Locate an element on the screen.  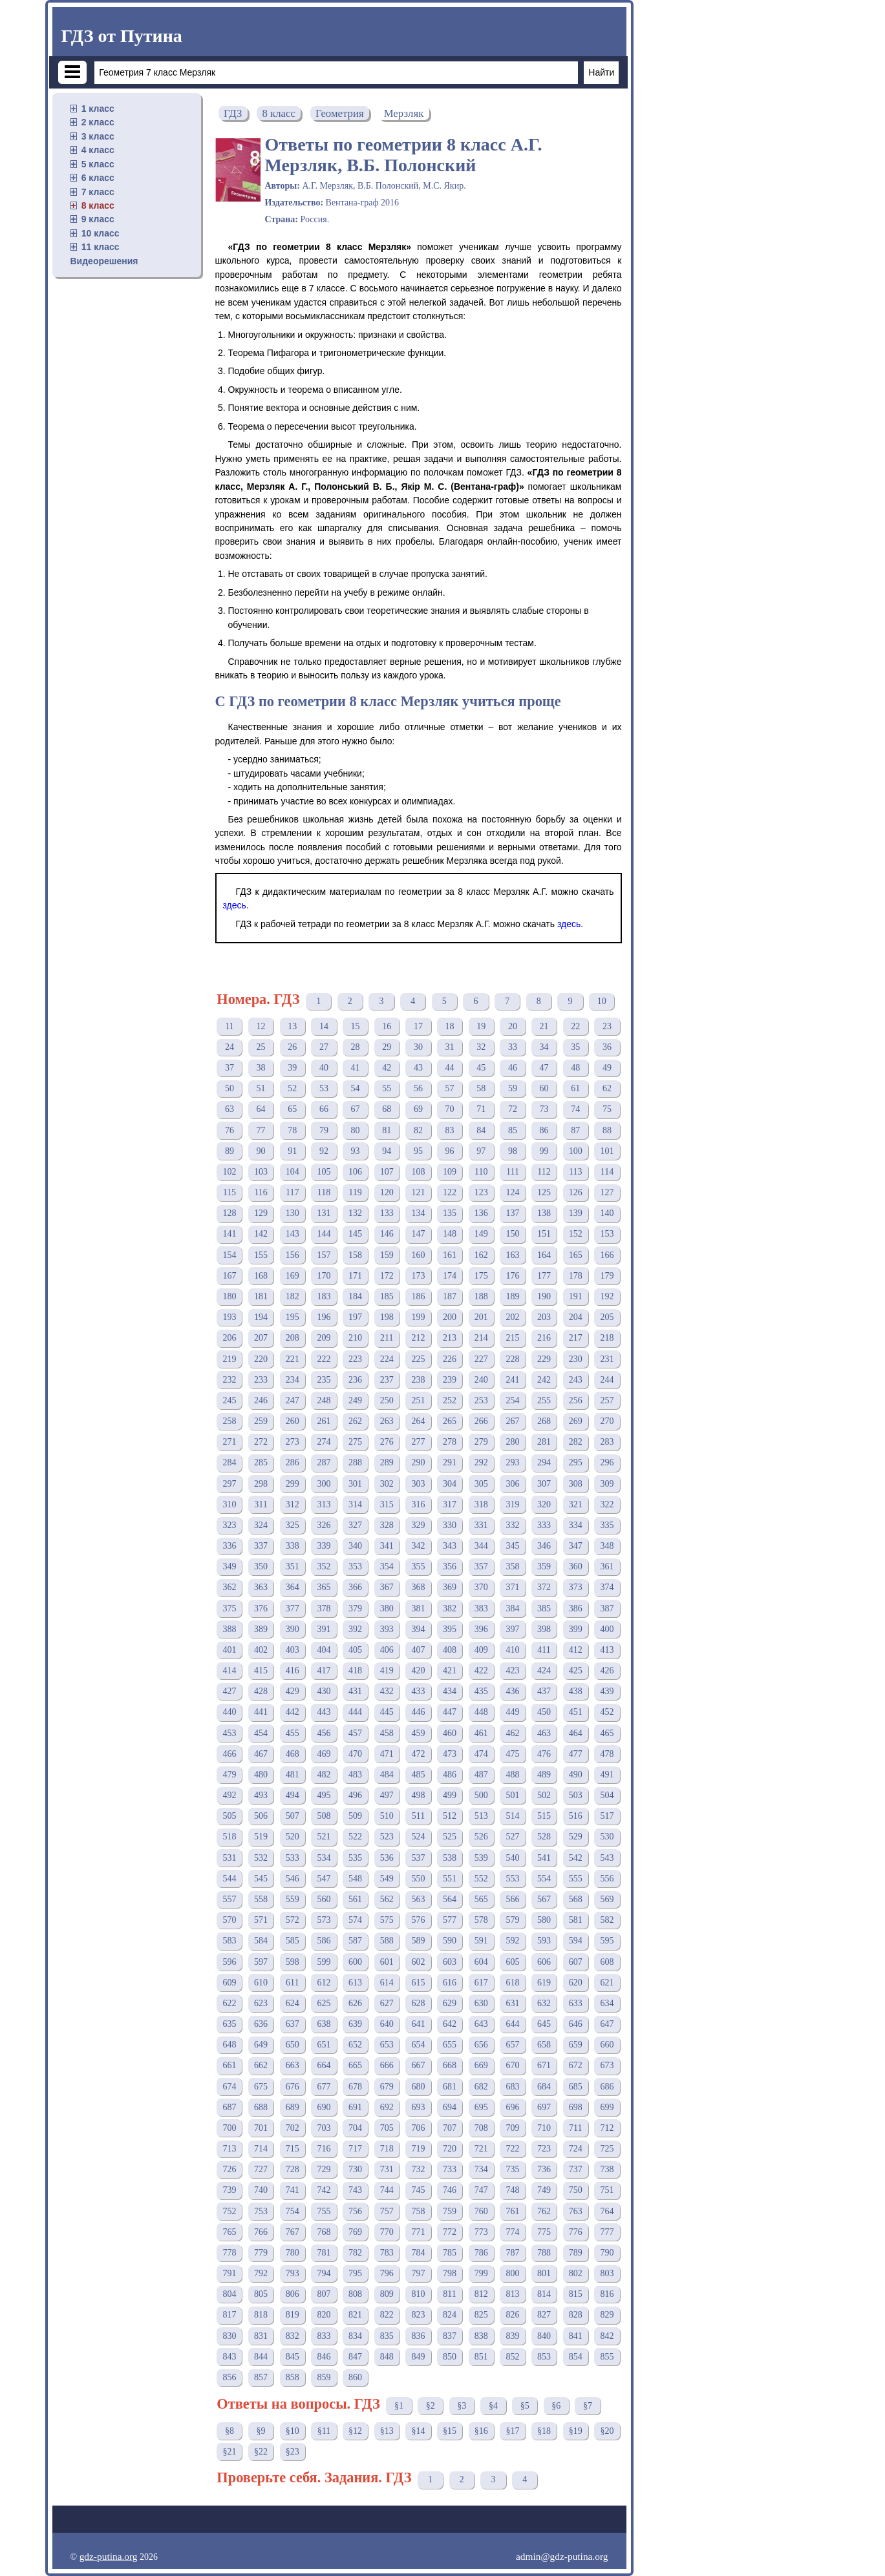
439 is located at coordinates (606, 1691).